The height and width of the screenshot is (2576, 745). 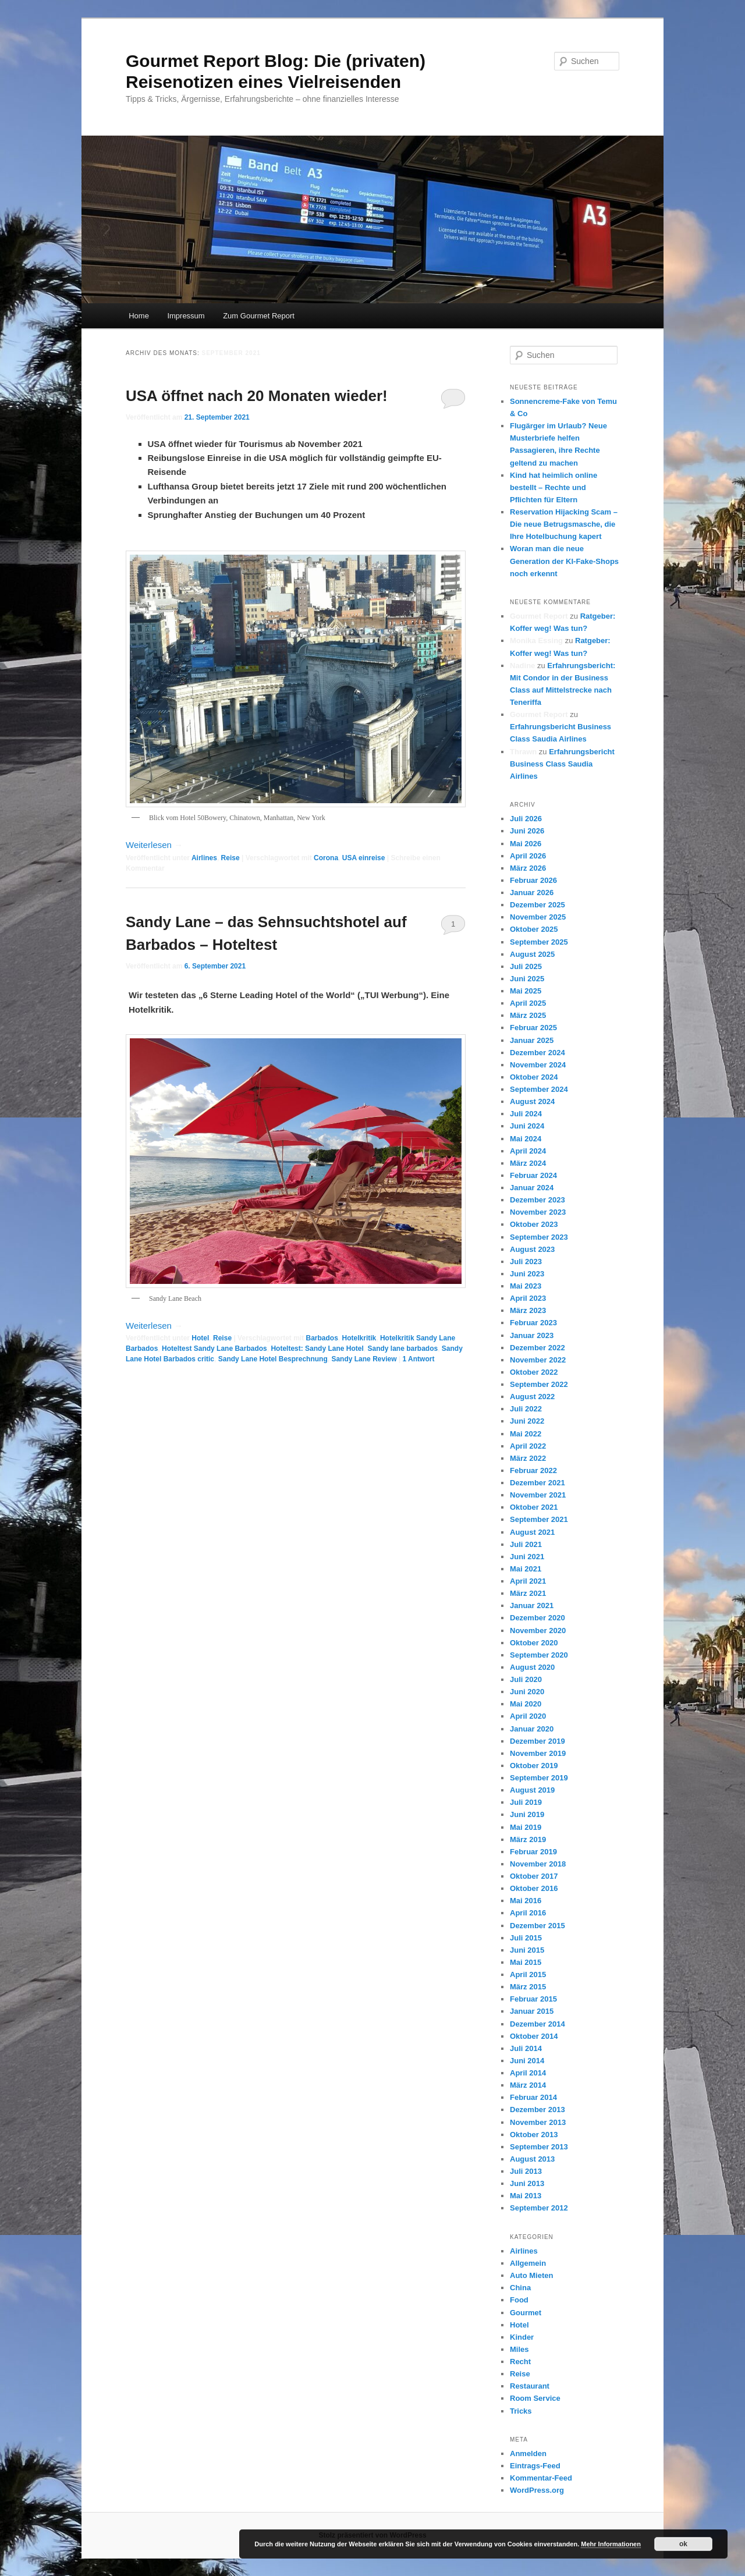 I want to click on März 2021, so click(x=528, y=1593).